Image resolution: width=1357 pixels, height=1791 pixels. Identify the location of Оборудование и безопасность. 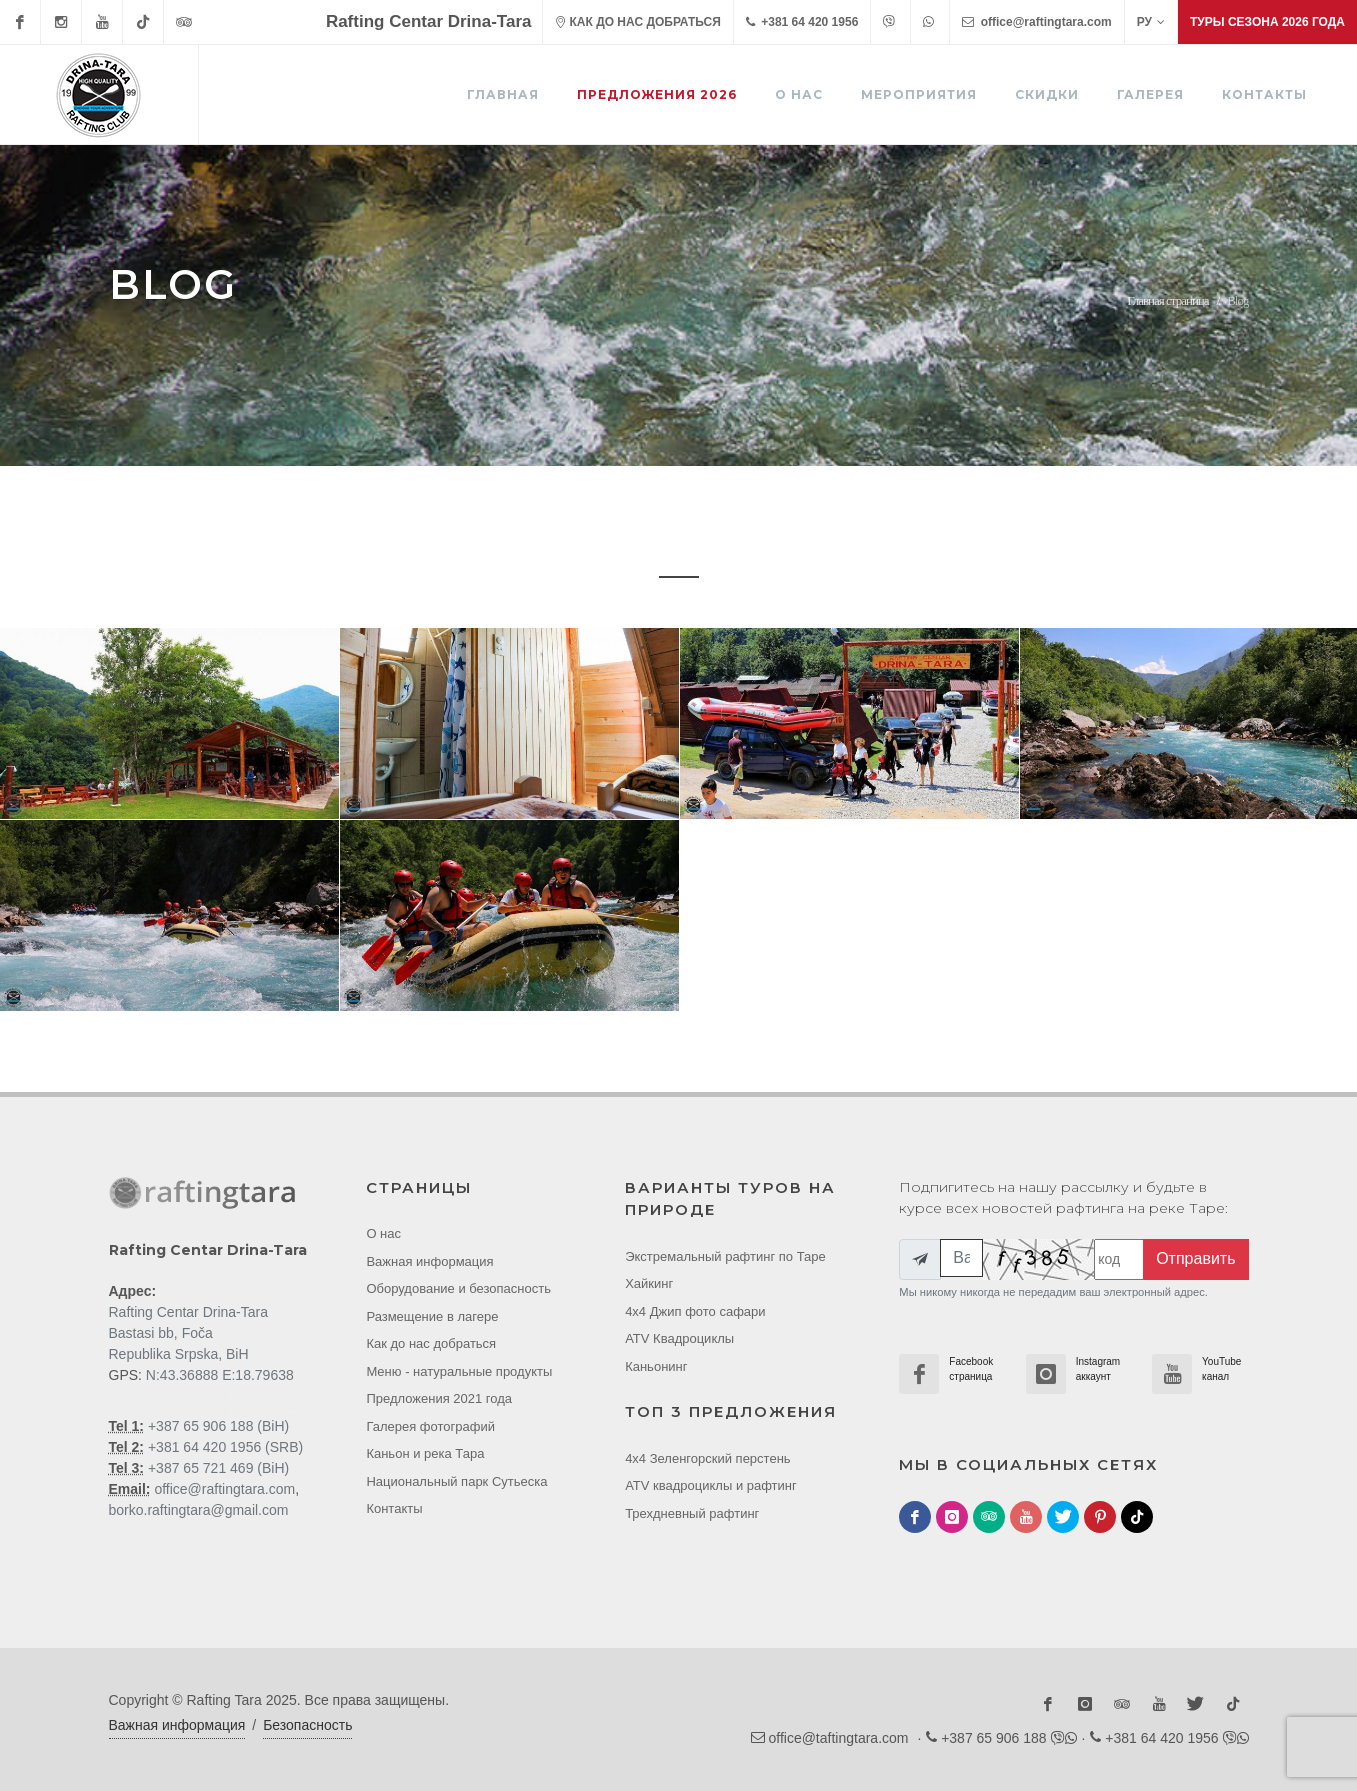
(458, 1288).